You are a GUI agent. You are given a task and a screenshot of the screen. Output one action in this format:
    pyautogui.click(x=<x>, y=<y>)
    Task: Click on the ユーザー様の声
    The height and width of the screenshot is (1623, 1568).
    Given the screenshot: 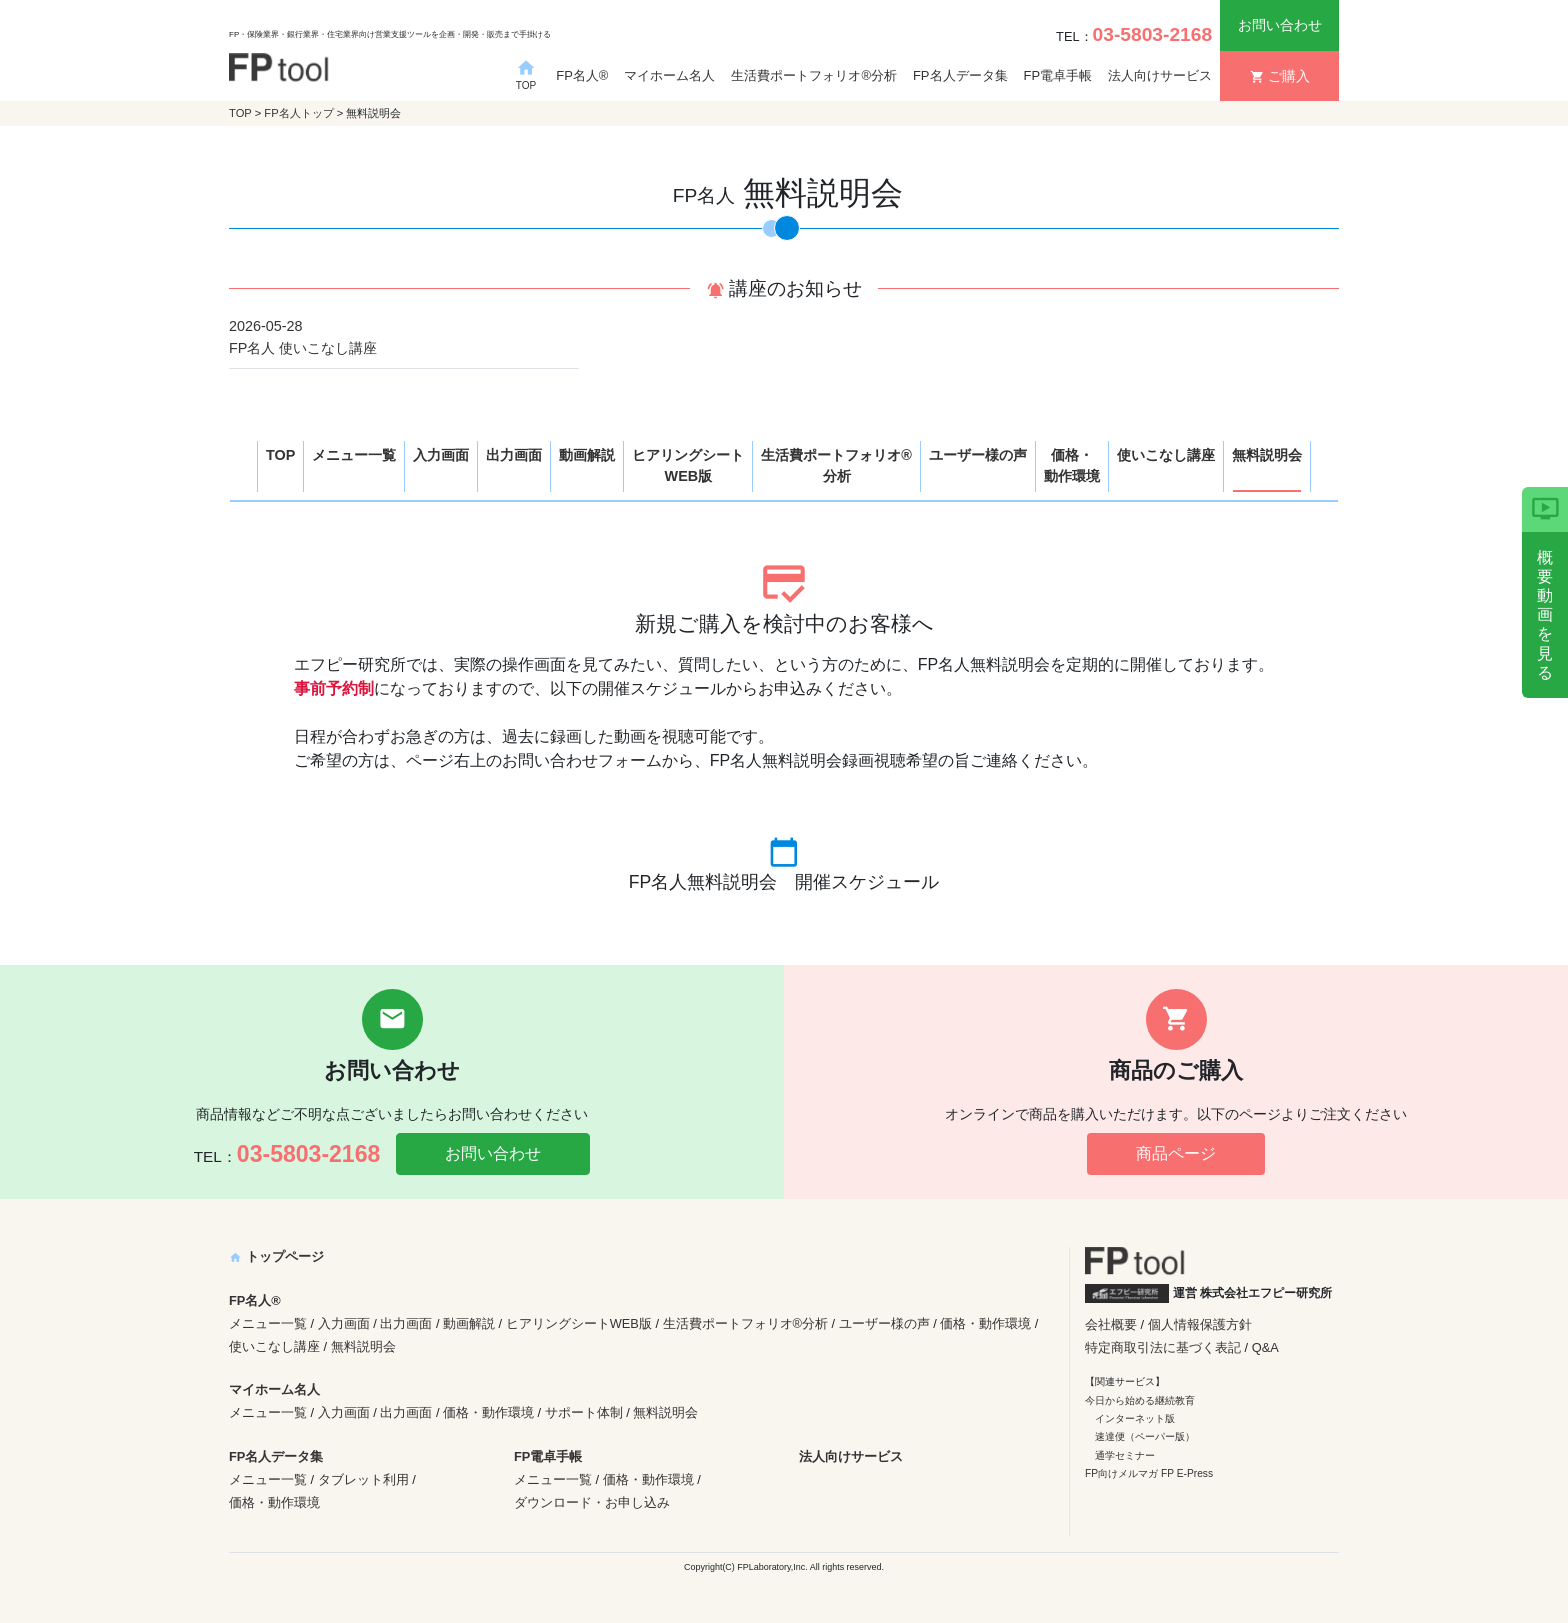 What is the action you would take?
    pyautogui.click(x=978, y=455)
    